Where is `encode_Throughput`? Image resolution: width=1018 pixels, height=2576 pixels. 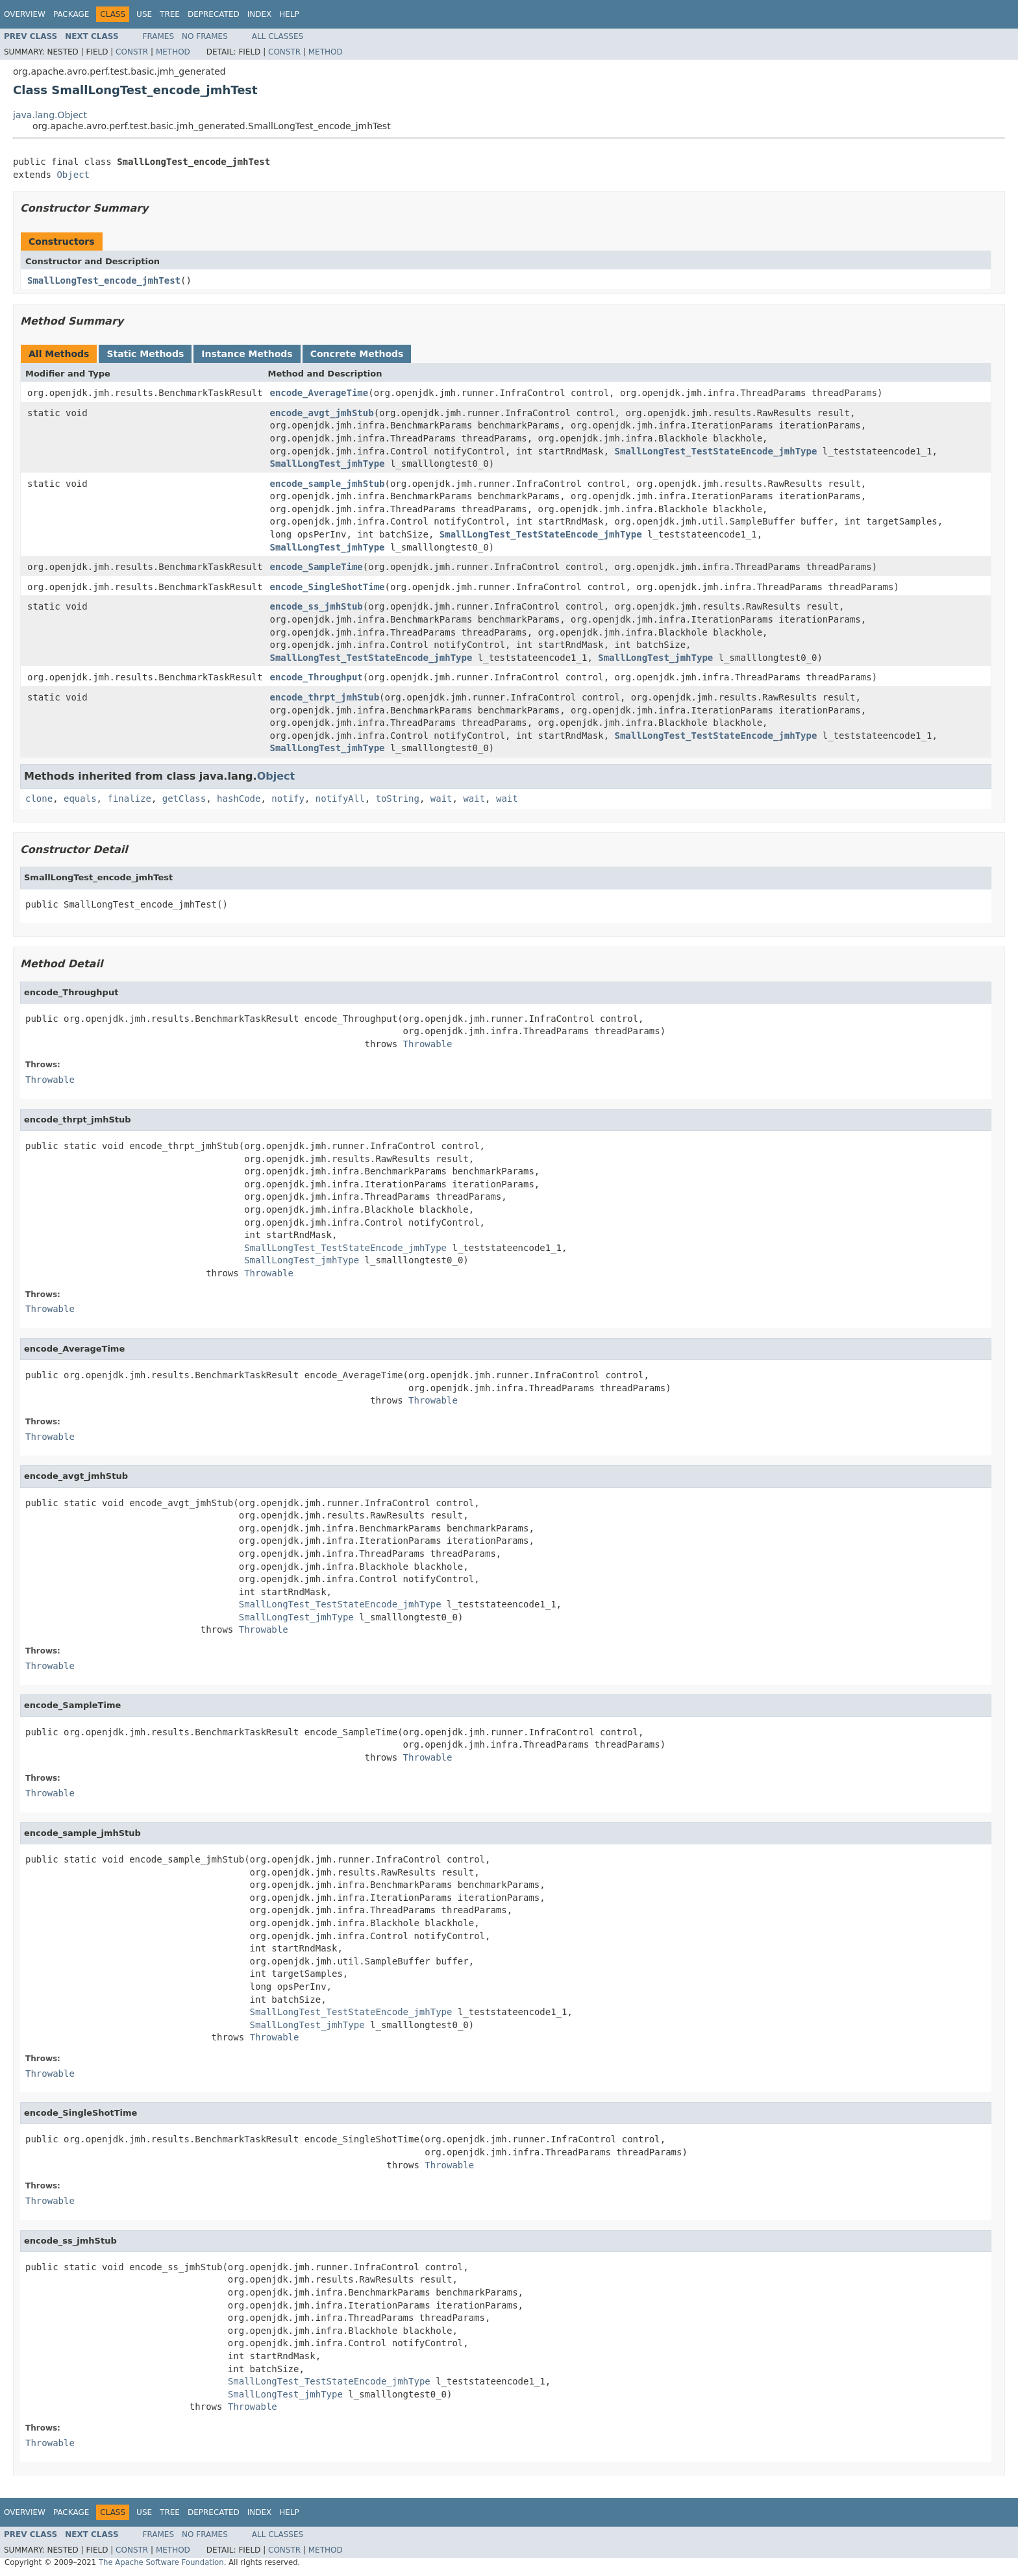 encode_Throughput is located at coordinates (316, 677).